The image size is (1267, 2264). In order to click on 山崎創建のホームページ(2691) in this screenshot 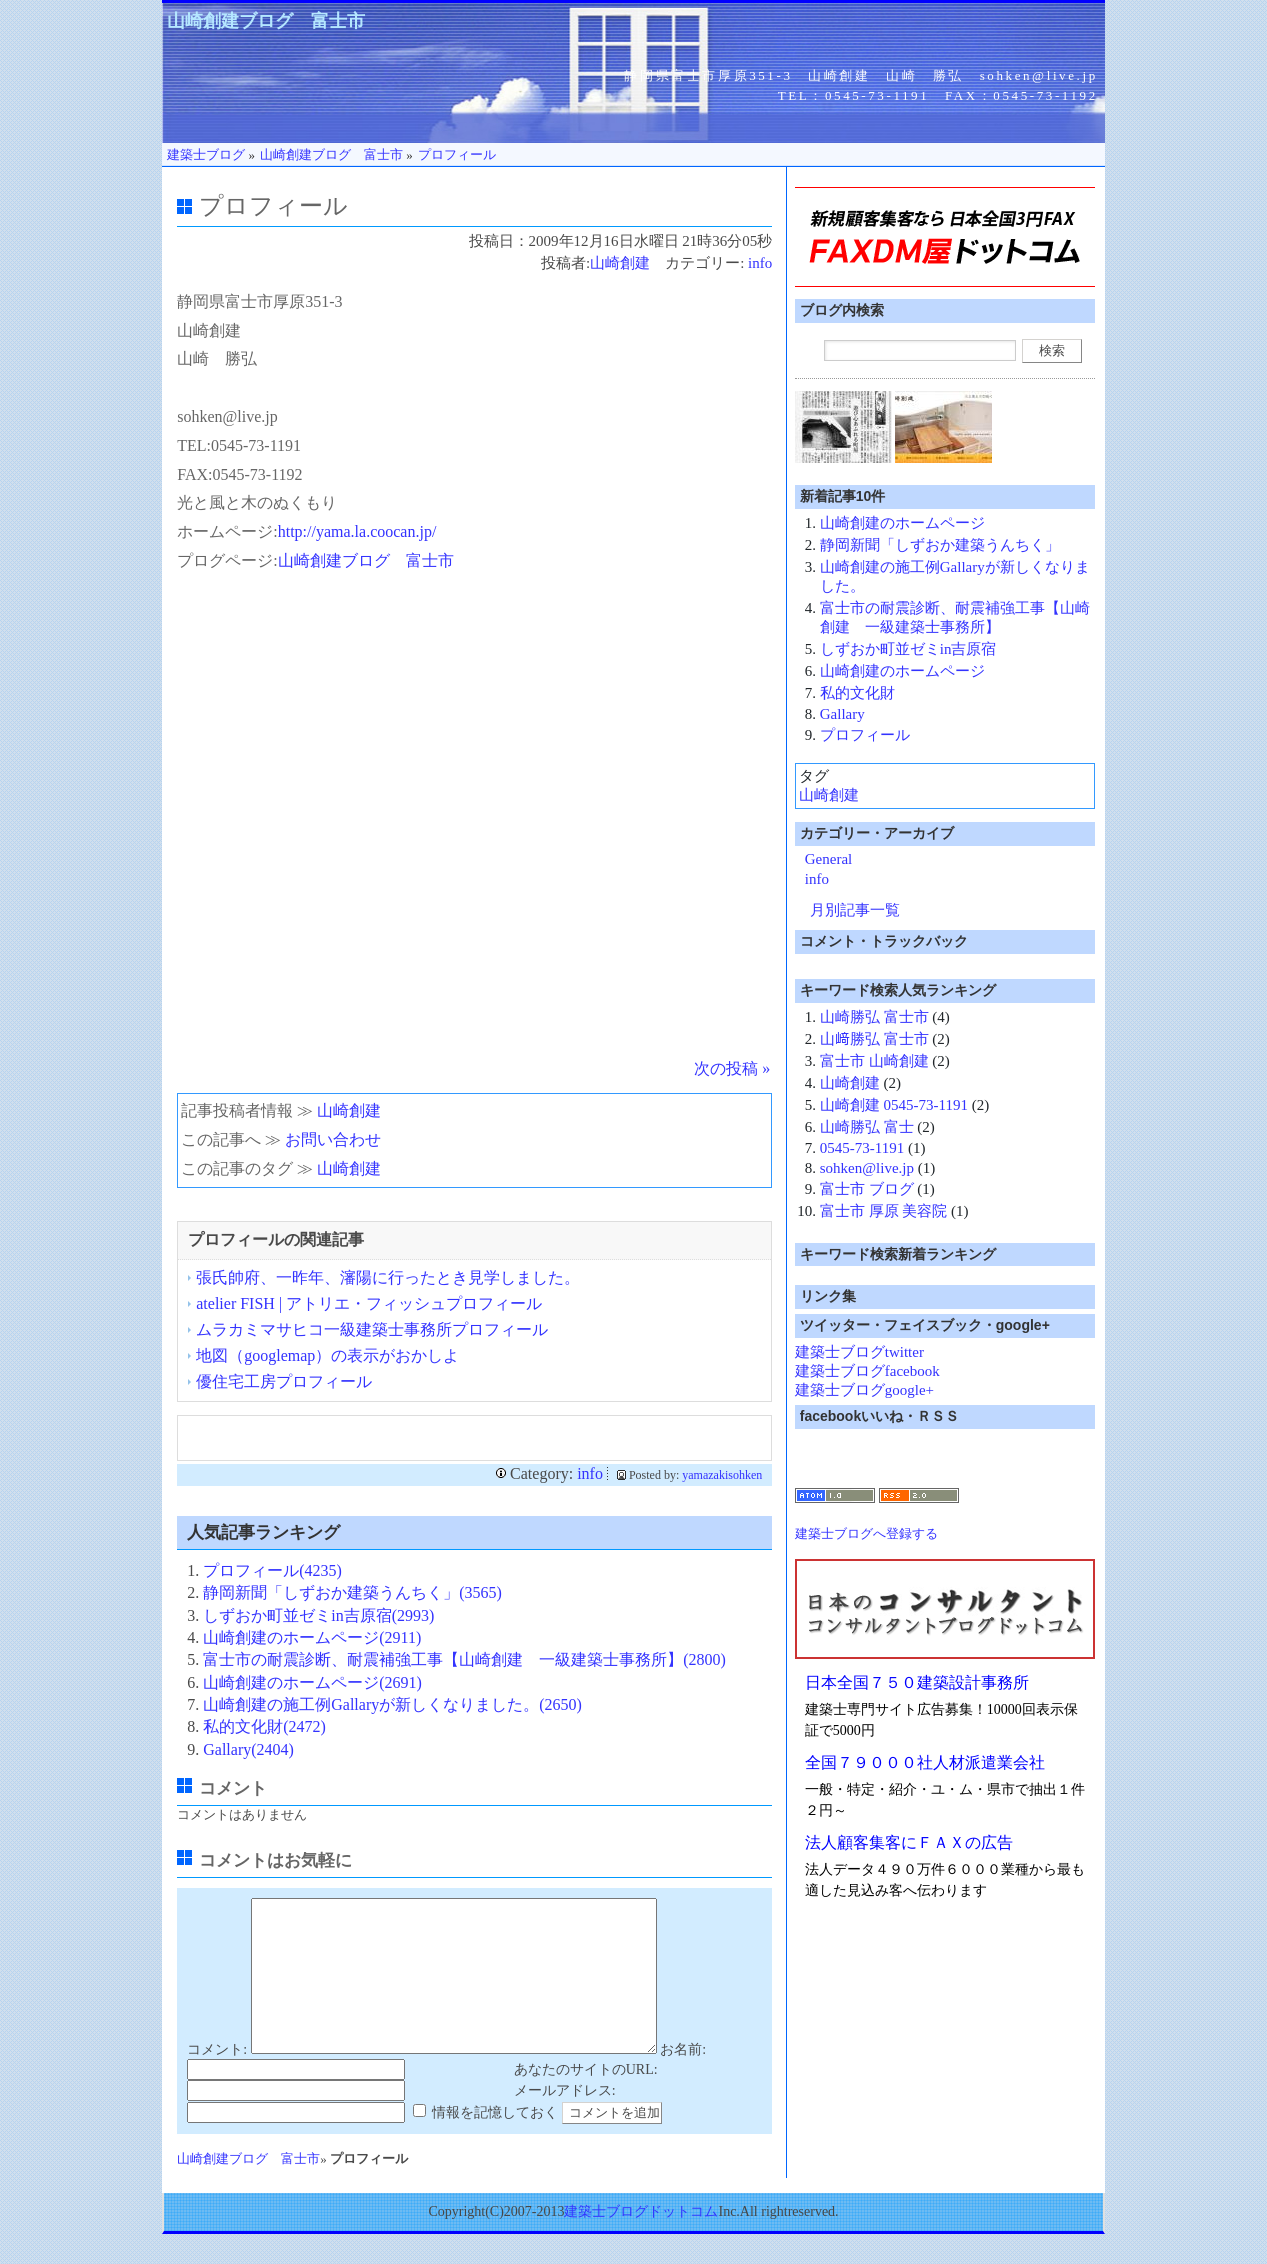, I will do `click(312, 1682)`.